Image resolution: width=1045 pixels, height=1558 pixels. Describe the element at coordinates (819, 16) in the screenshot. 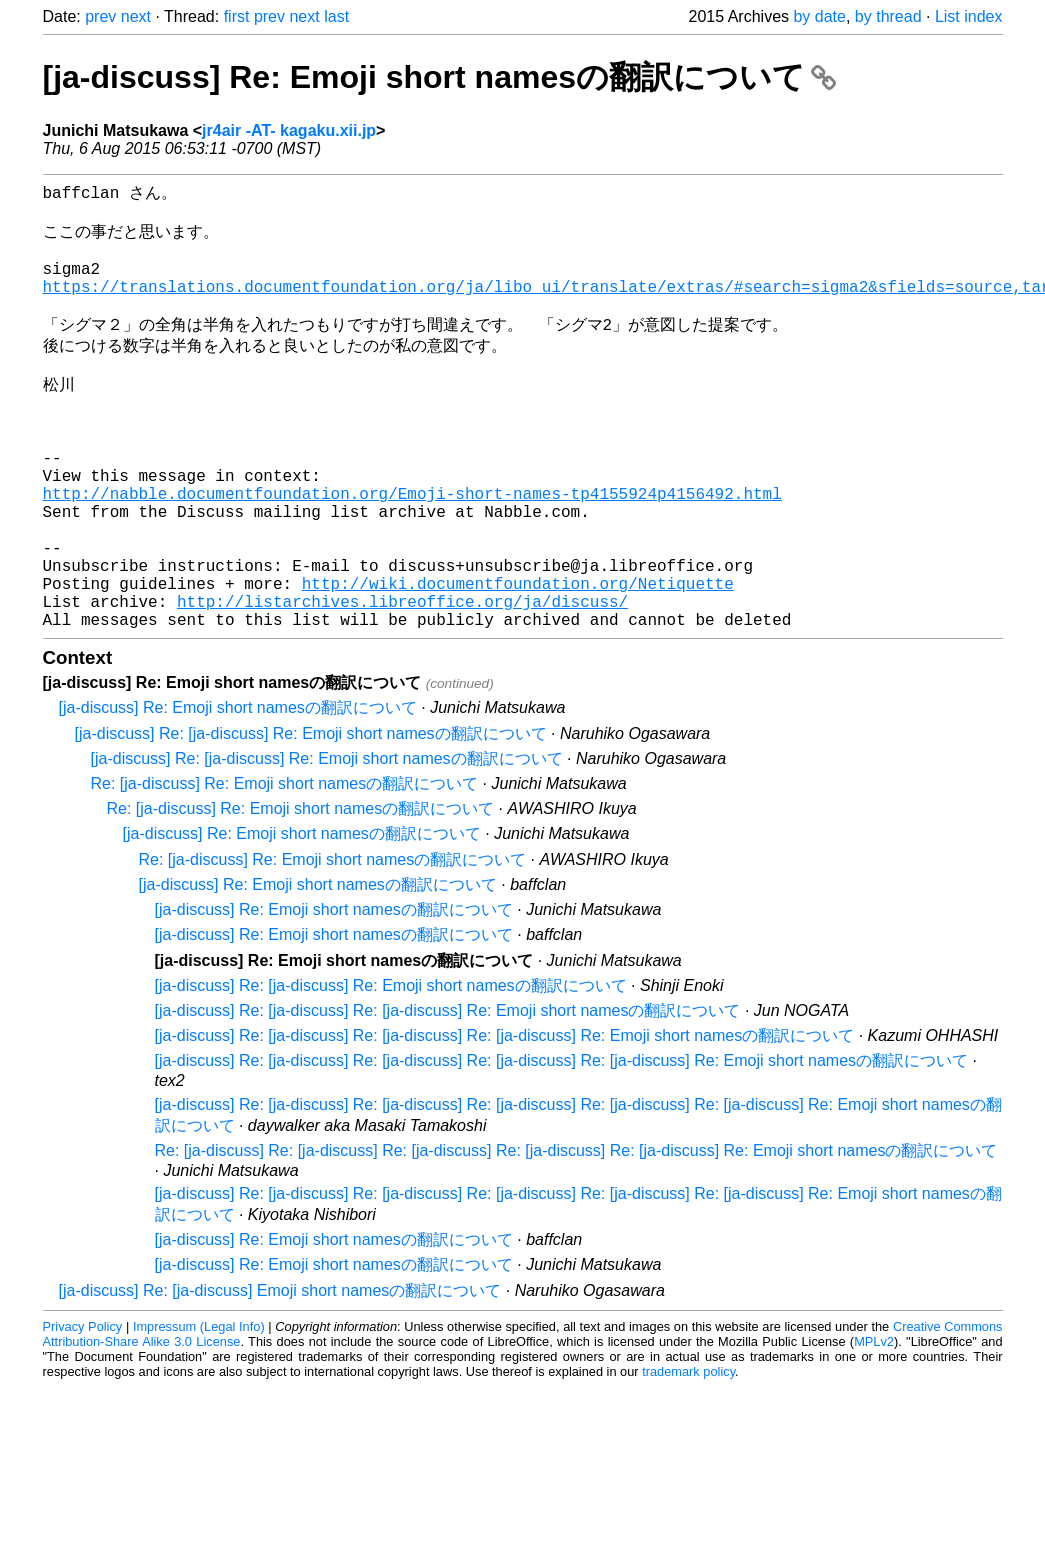

I see `by date` at that location.